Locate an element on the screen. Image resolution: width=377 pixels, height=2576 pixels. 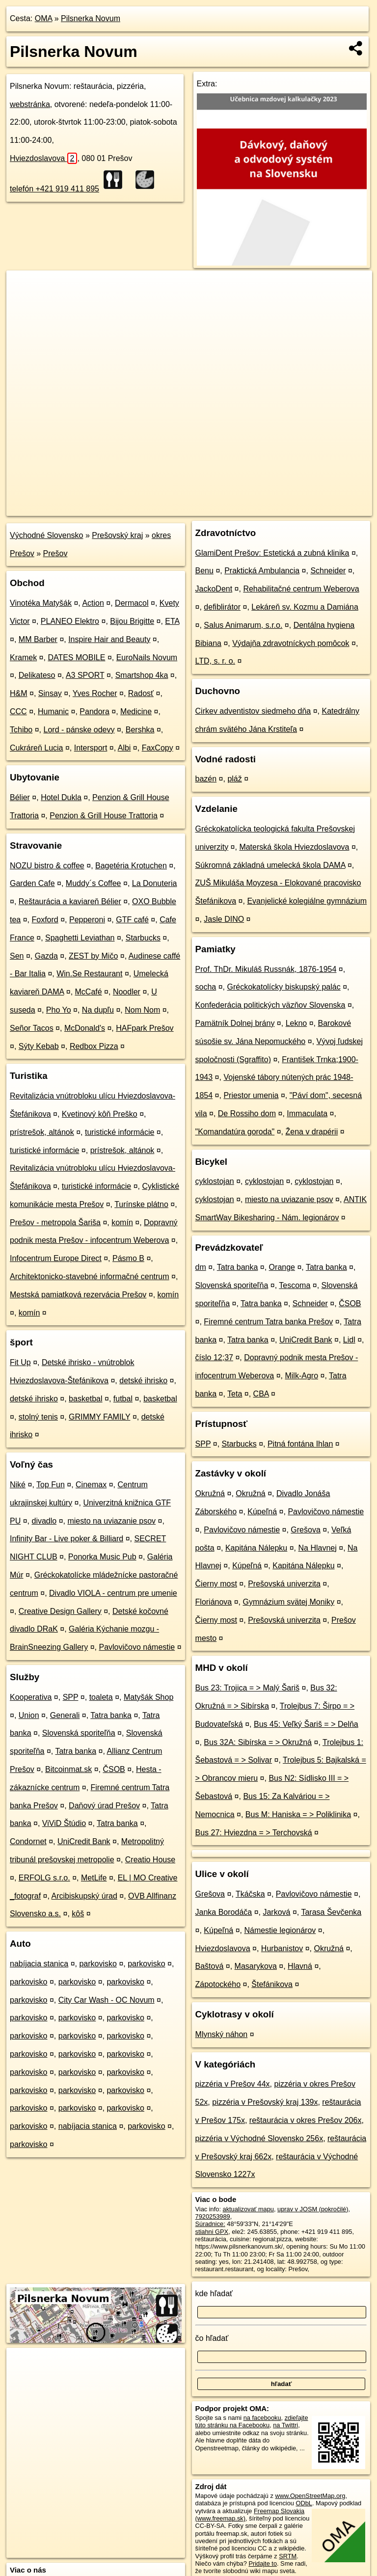
Ponorka Music Pub is located at coordinates (102, 1557).